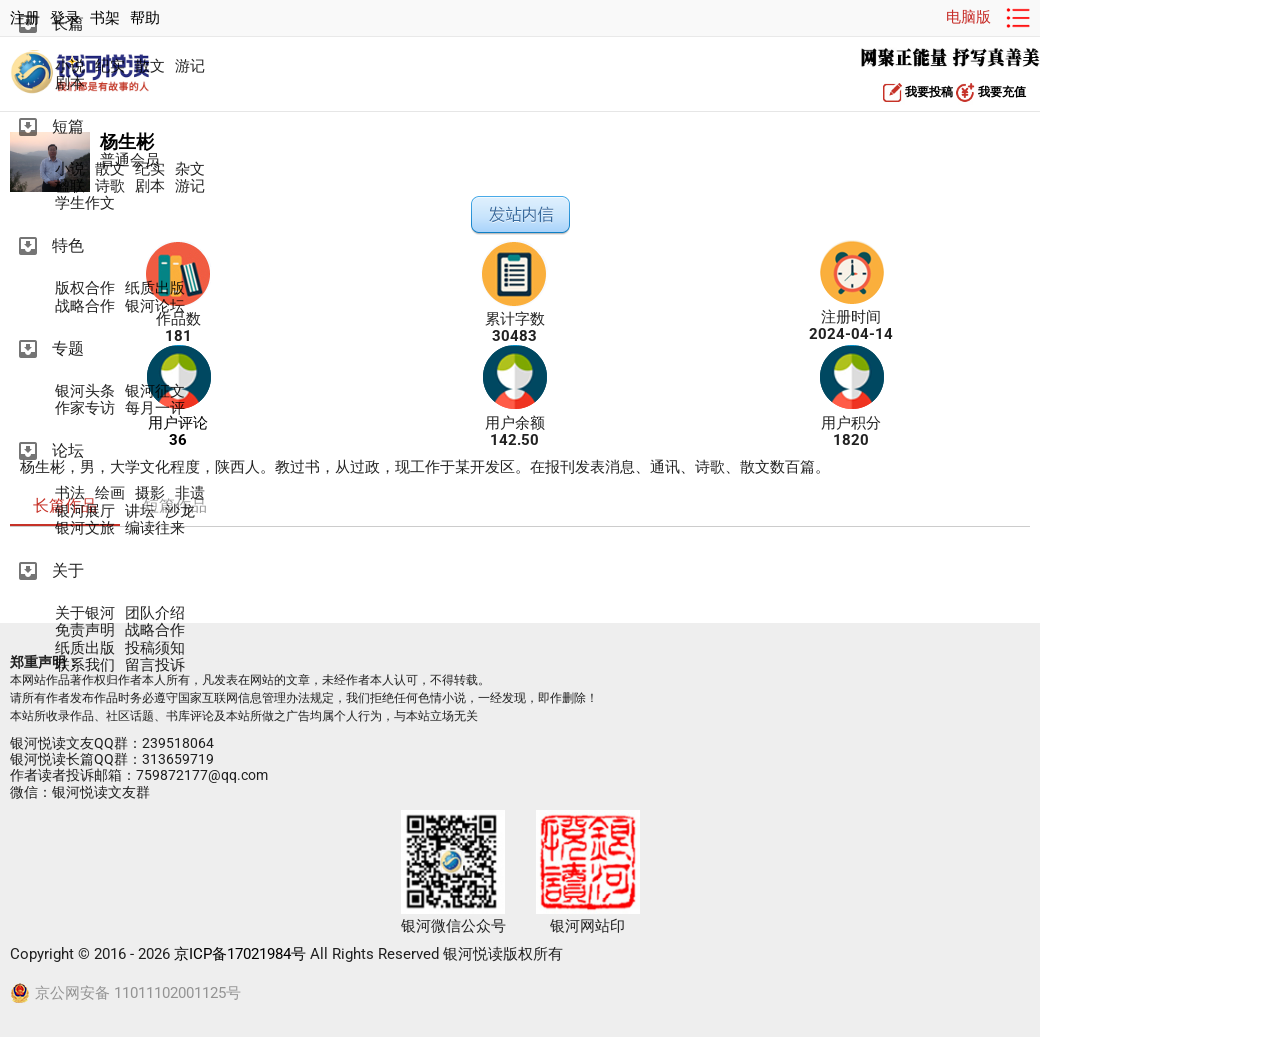  I want to click on 学生作文, so click(85, 203).